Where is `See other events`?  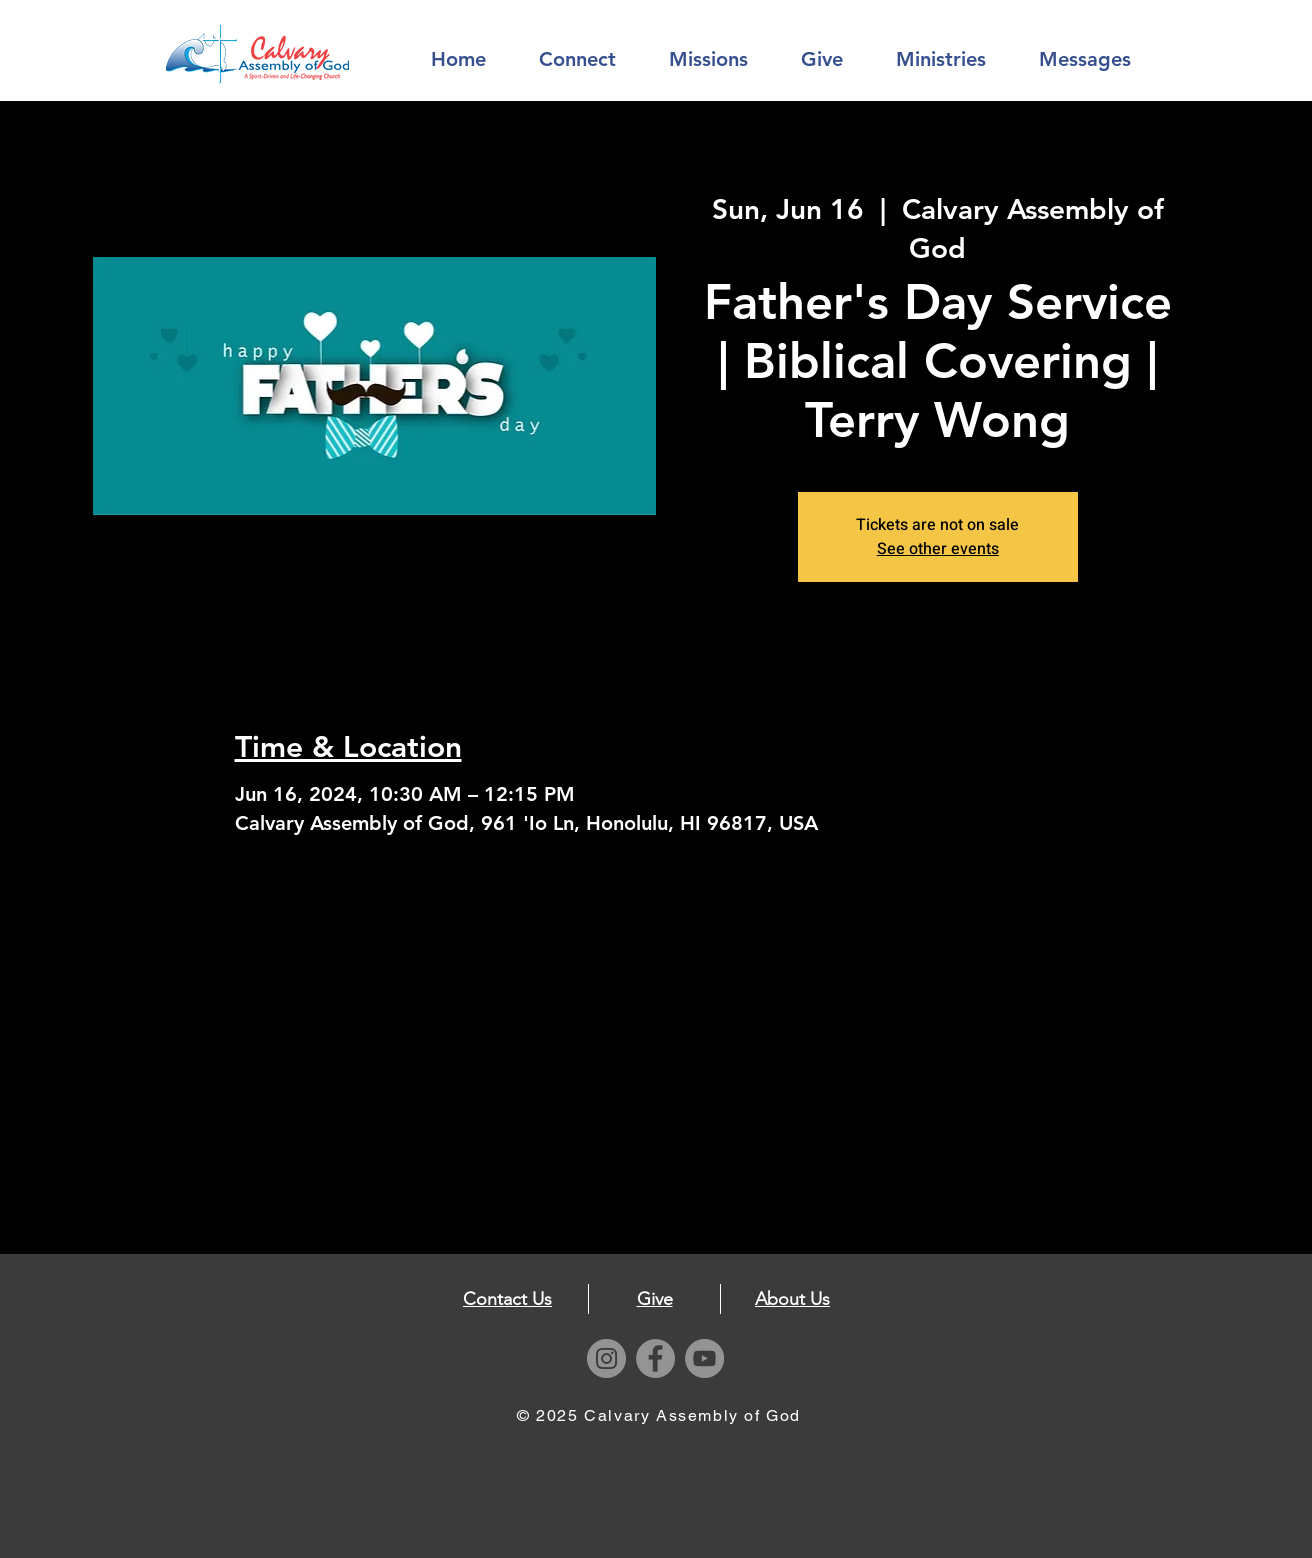 See other events is located at coordinates (938, 549).